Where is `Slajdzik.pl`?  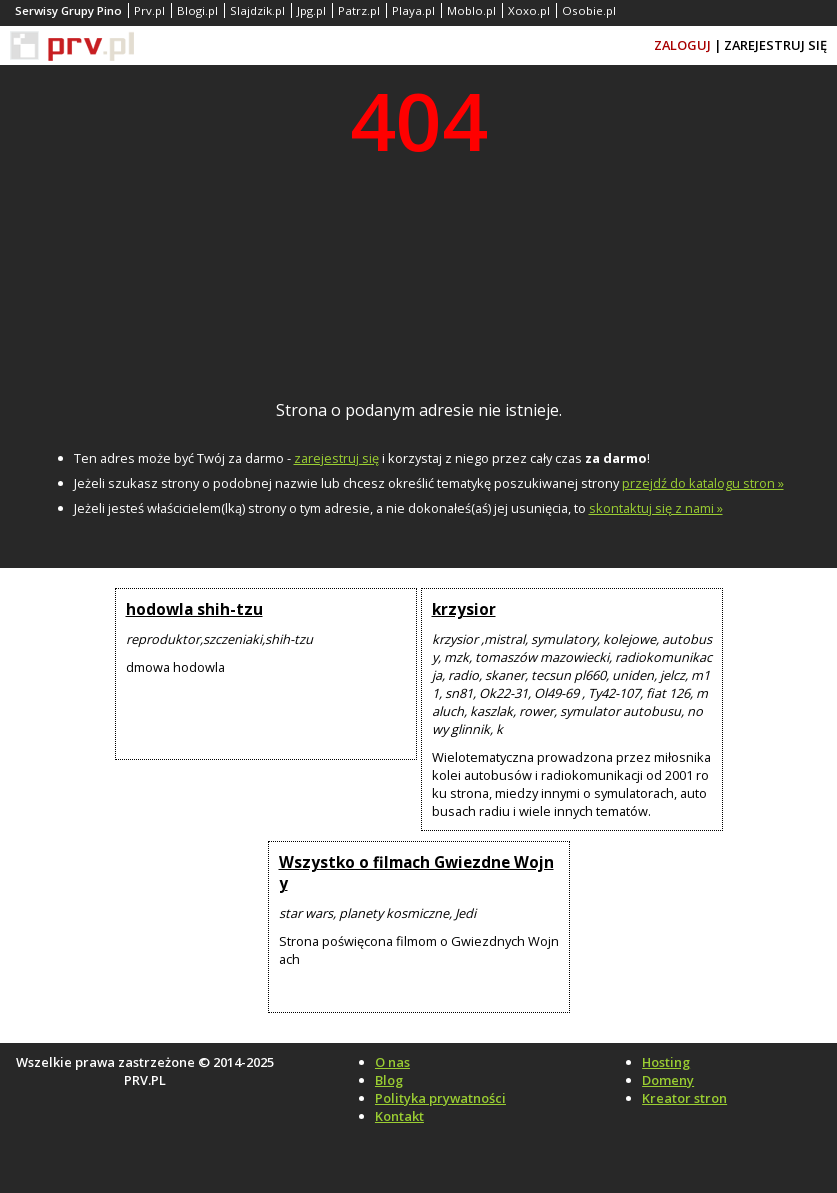 Slajdzik.pl is located at coordinates (257, 10).